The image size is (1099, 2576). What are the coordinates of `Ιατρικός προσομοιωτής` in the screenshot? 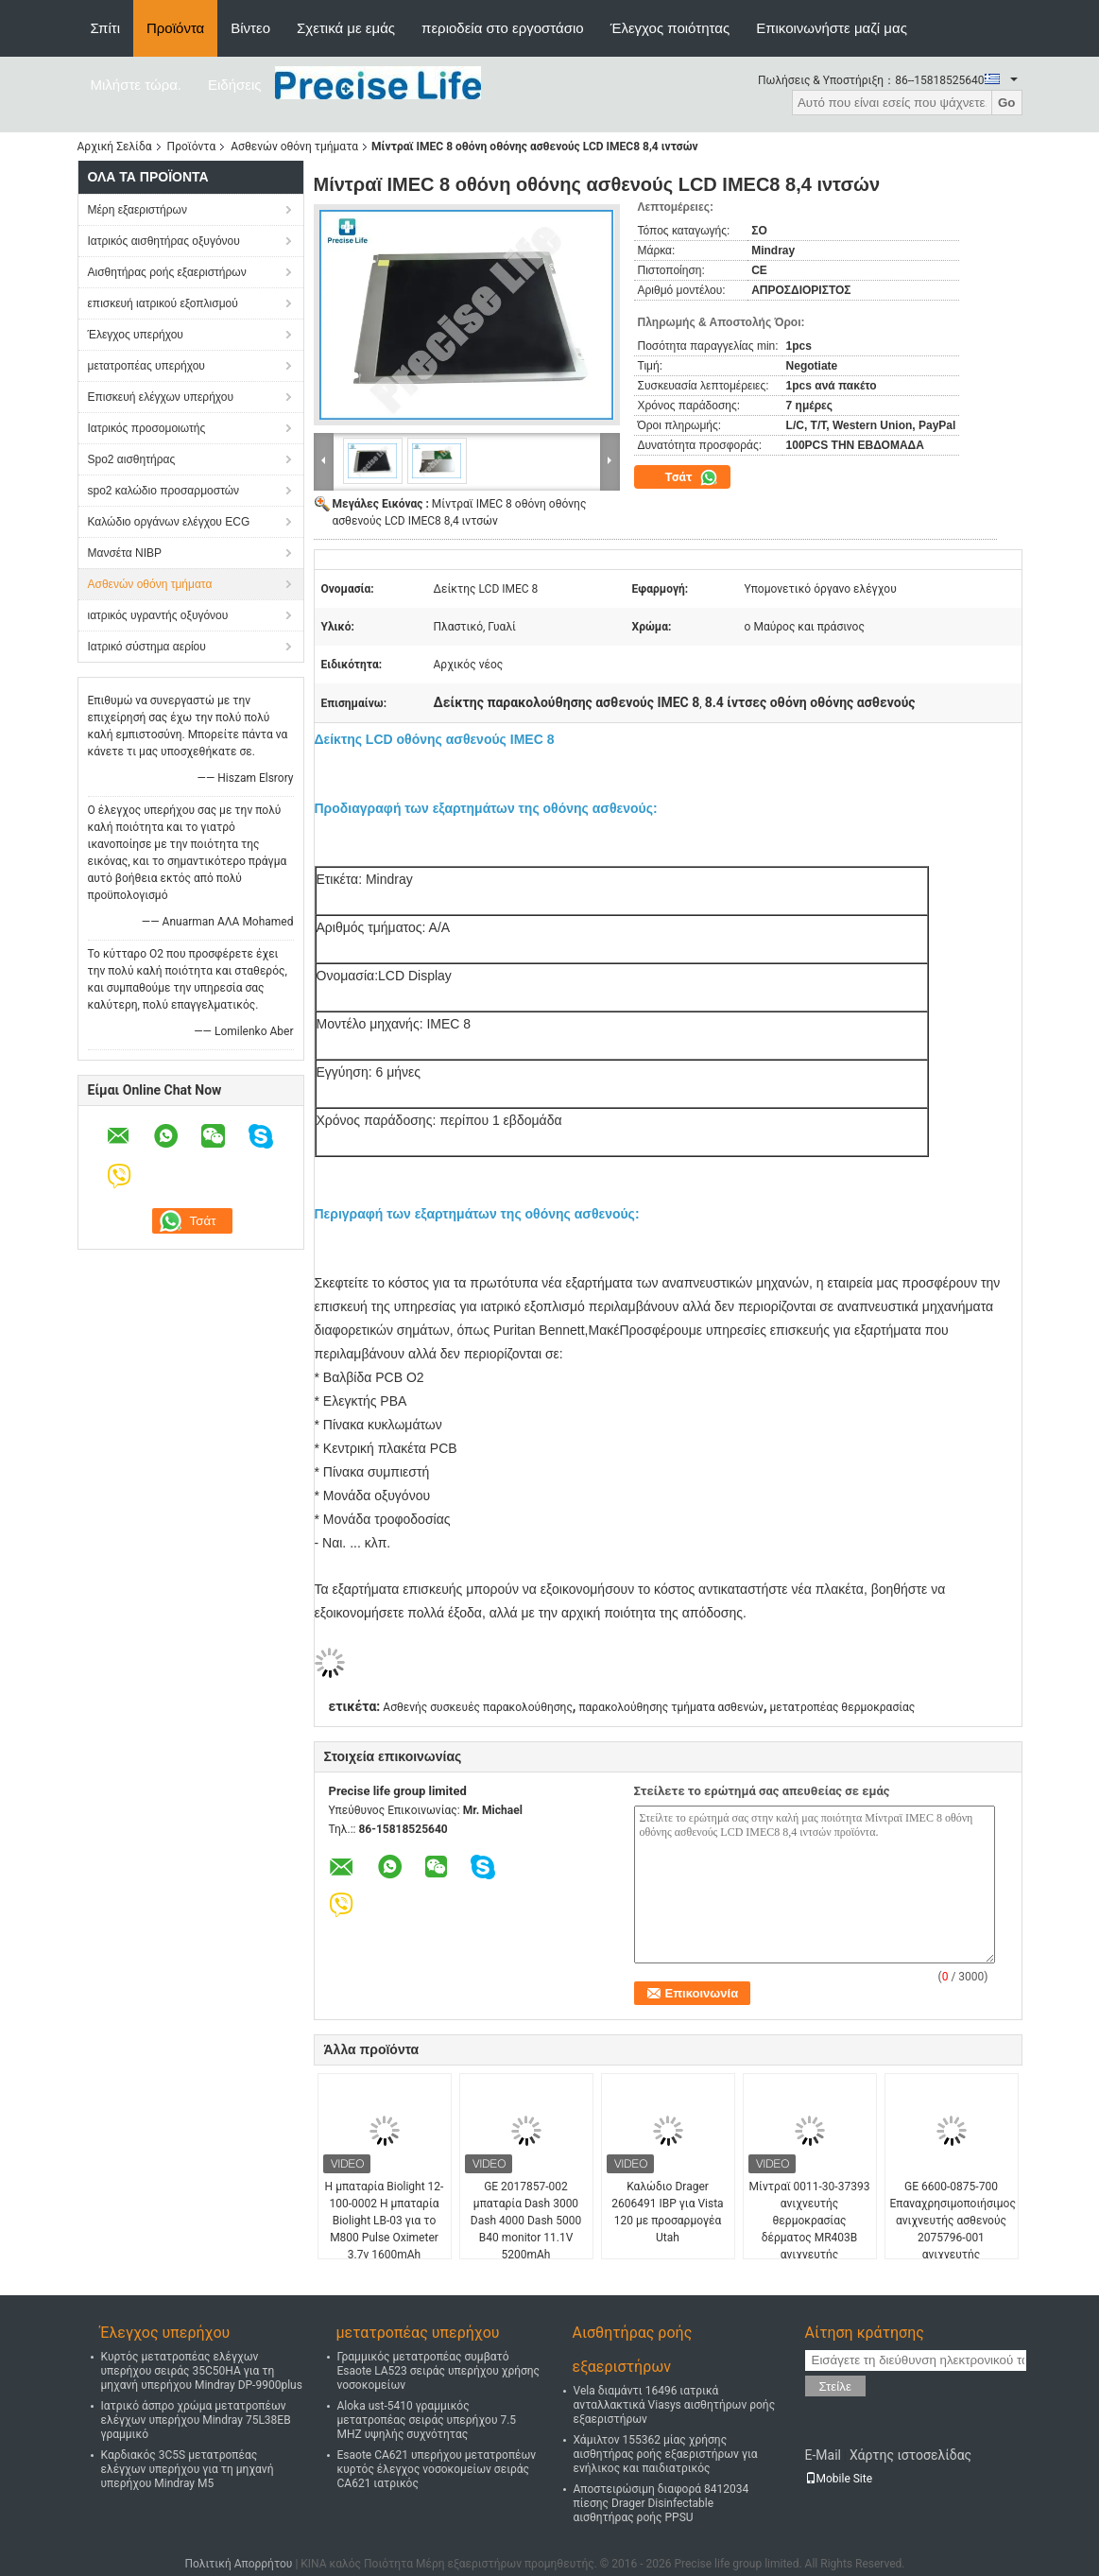 It's located at (147, 428).